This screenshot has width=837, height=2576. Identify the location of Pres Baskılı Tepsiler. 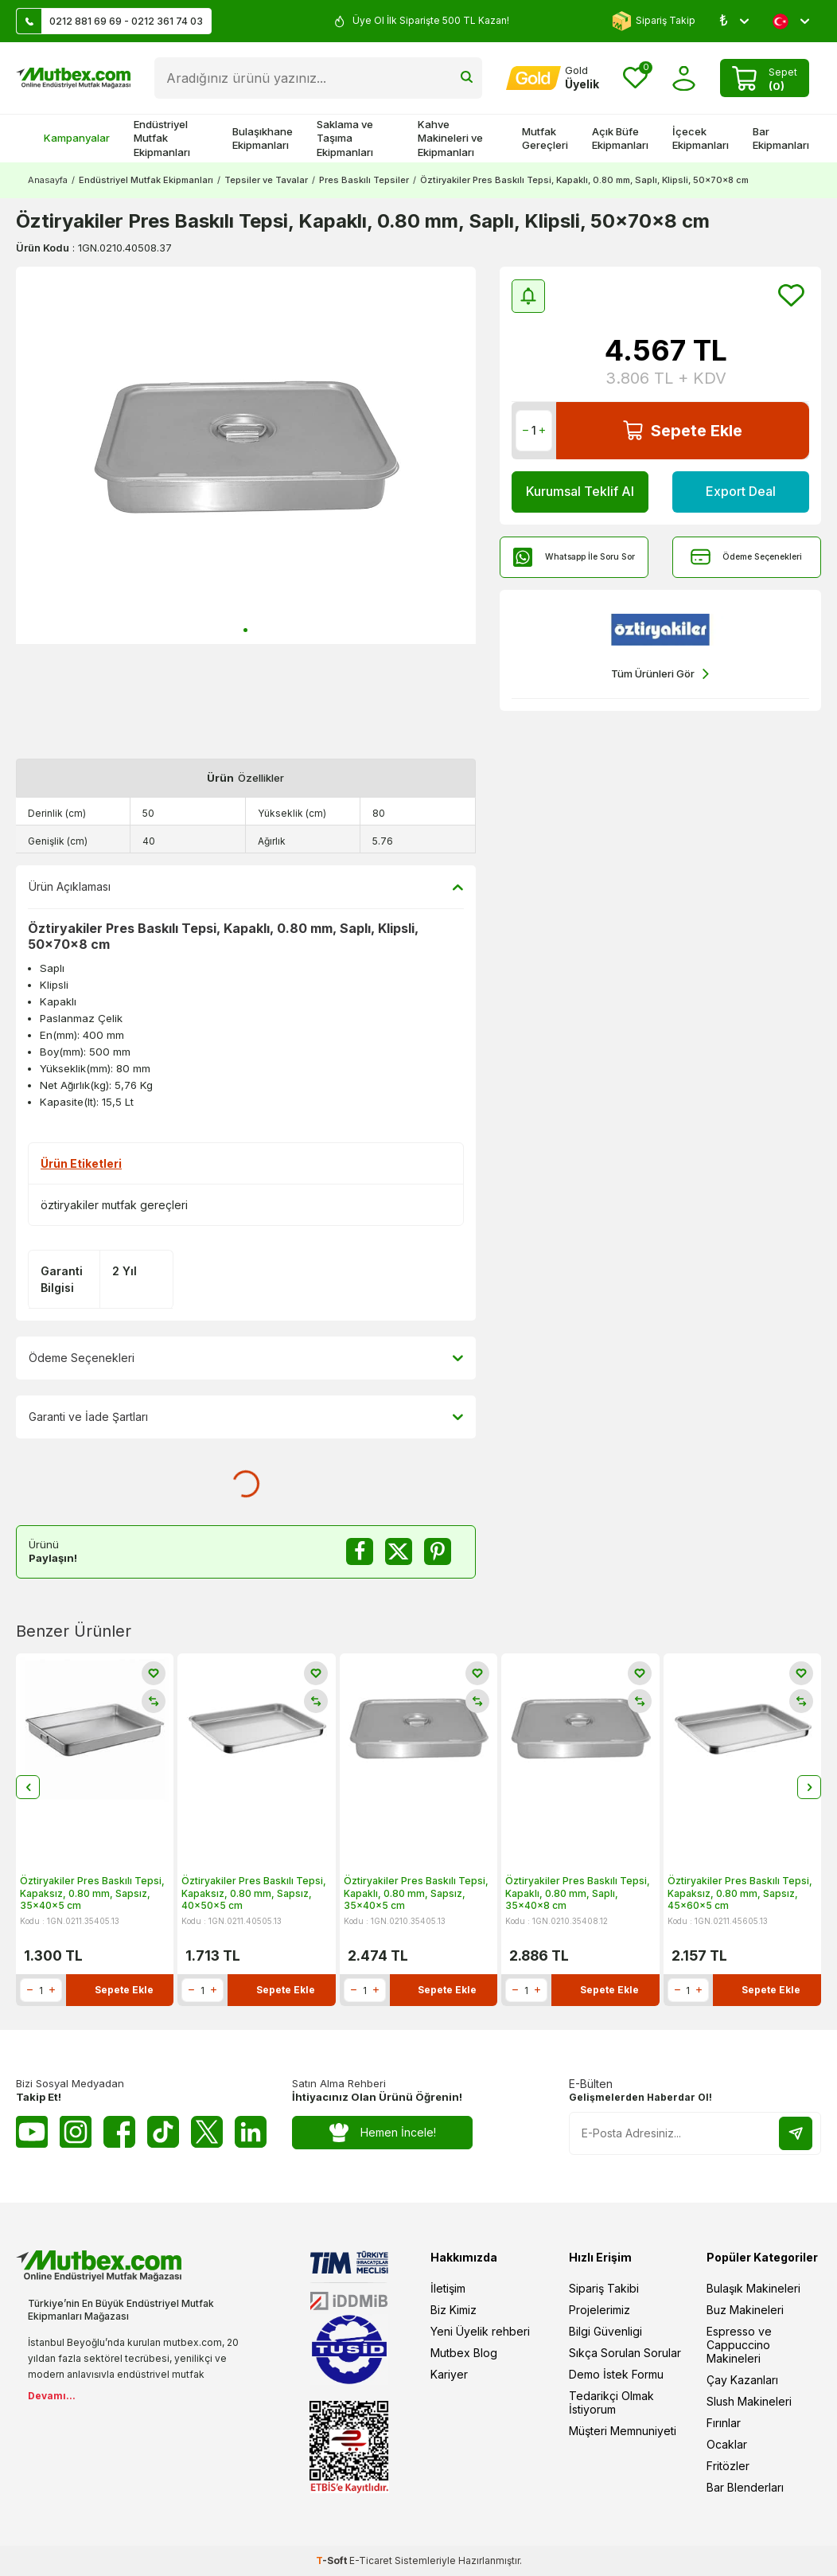
(364, 179).